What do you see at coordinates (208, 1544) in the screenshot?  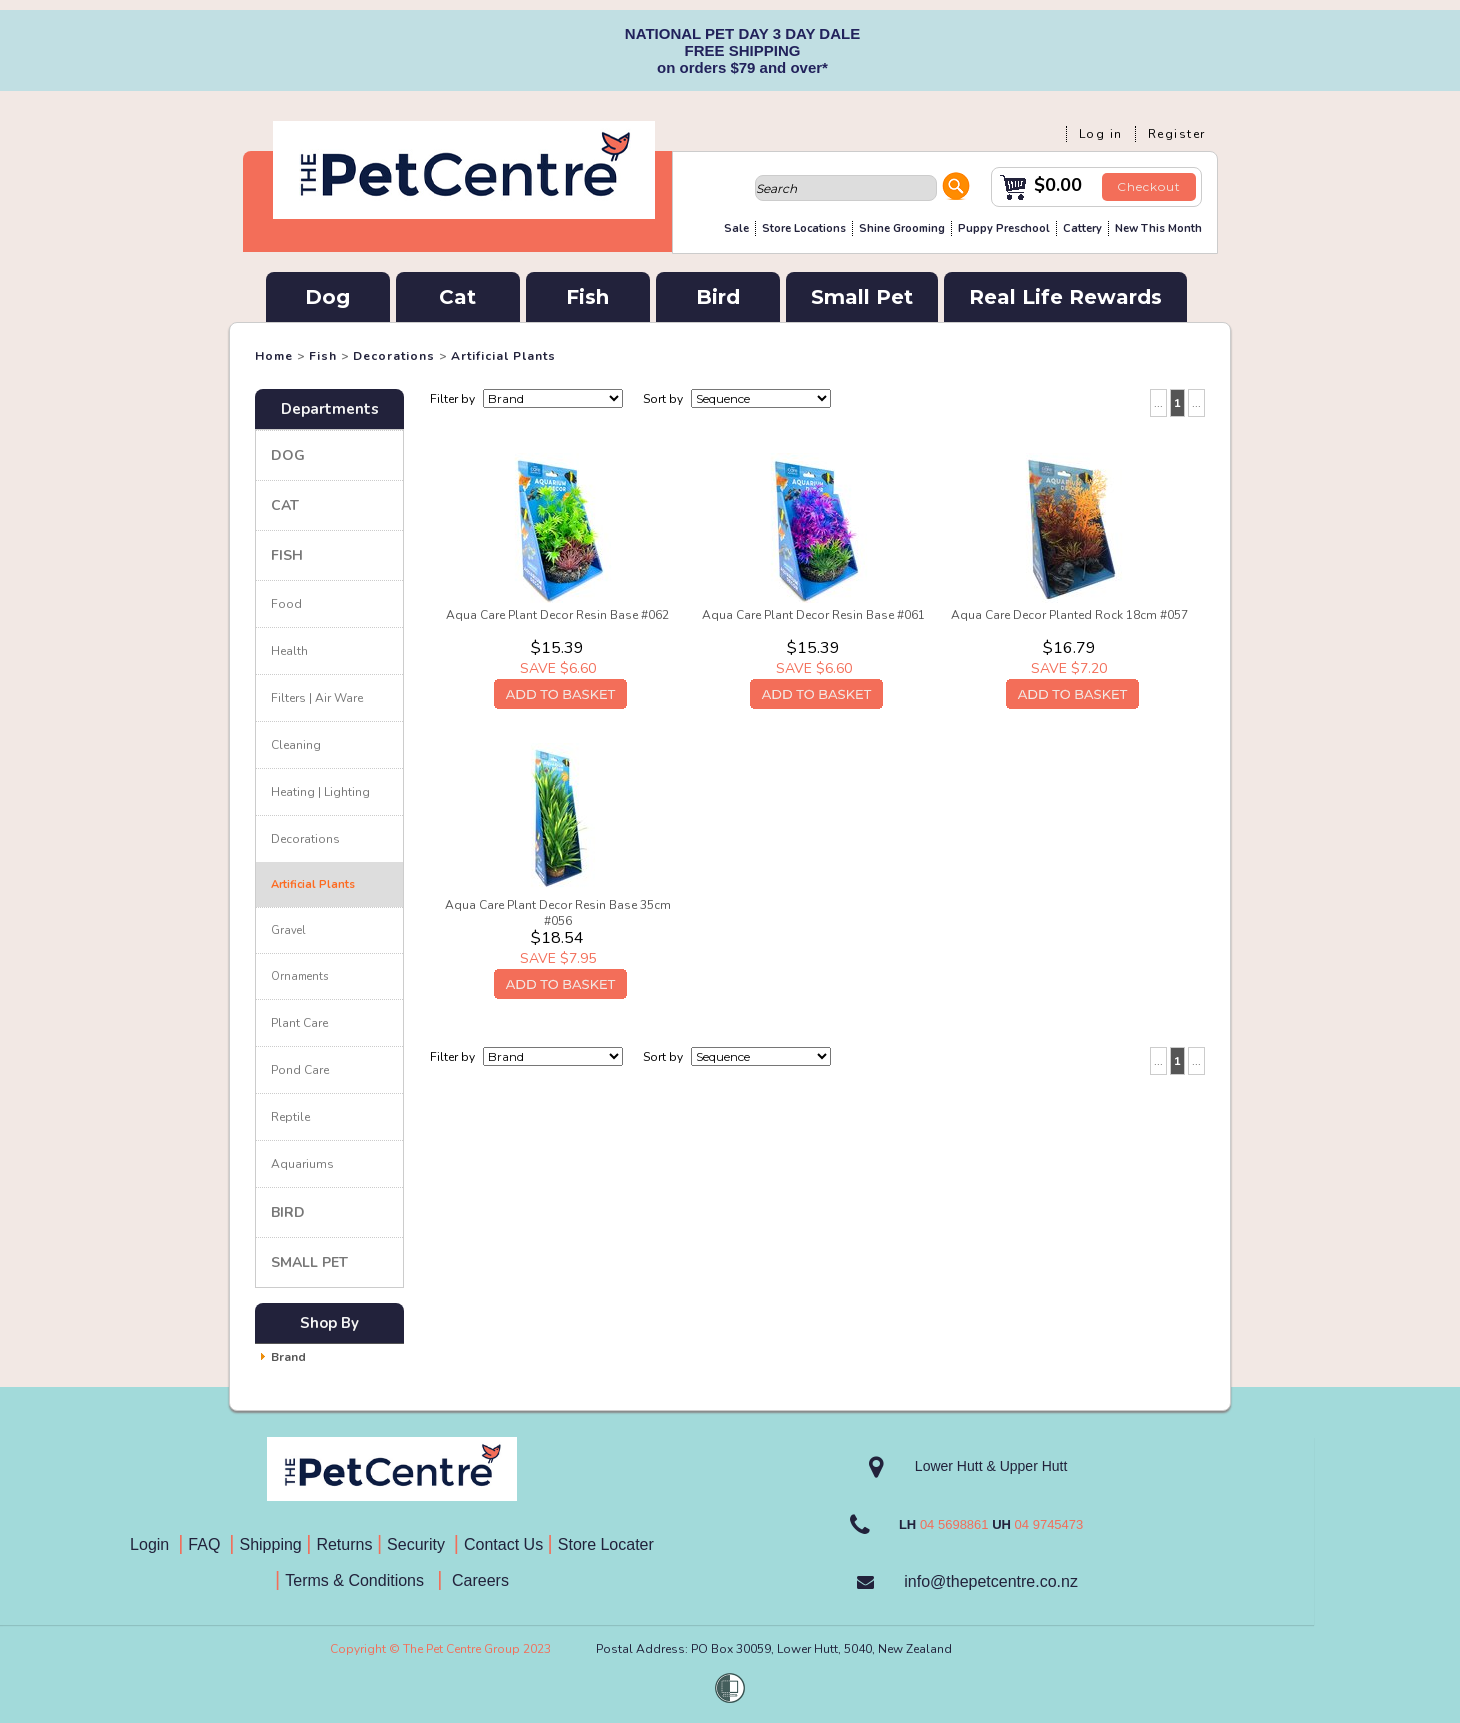 I see `FAQ` at bounding box center [208, 1544].